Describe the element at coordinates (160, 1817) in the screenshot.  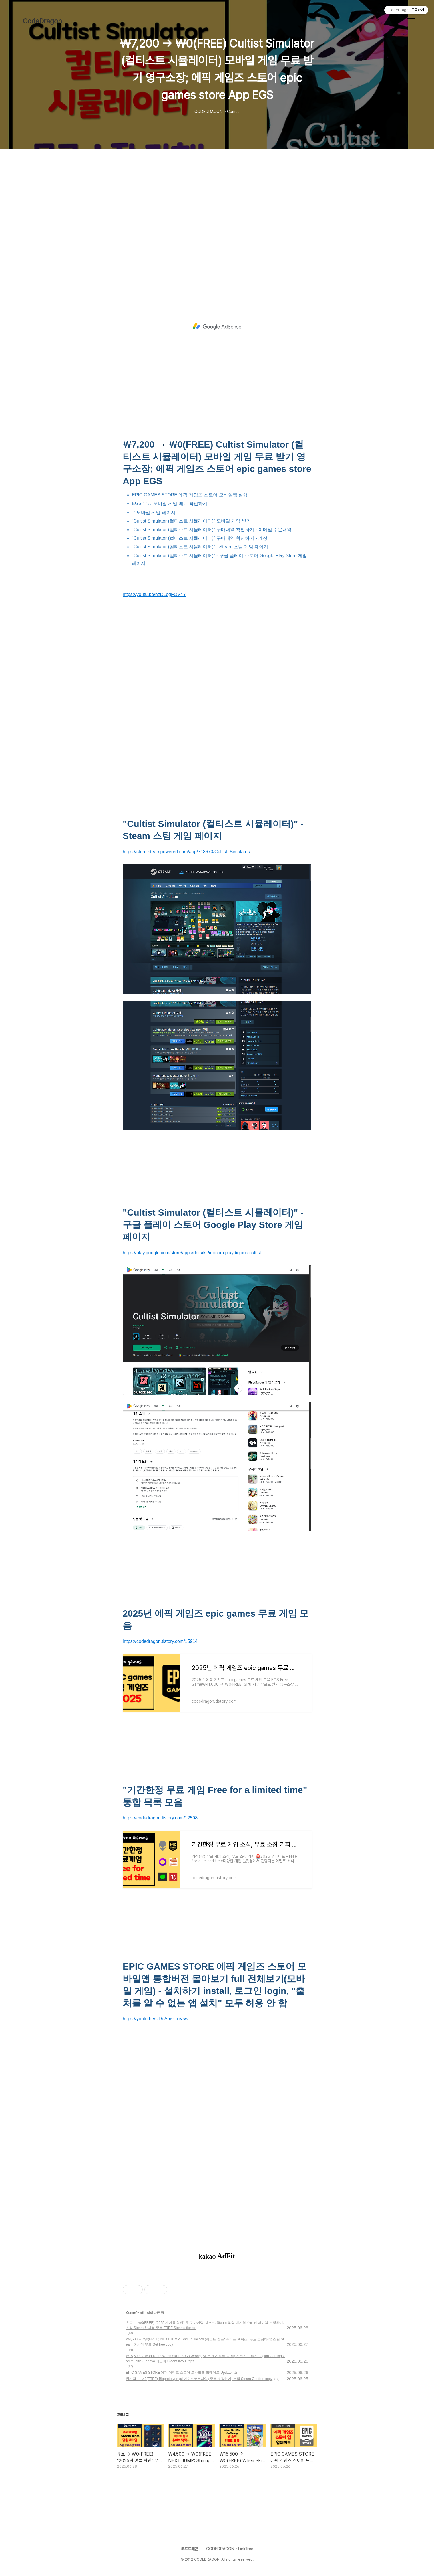
I see `https://codedragon.tistory.com/12598` at that location.